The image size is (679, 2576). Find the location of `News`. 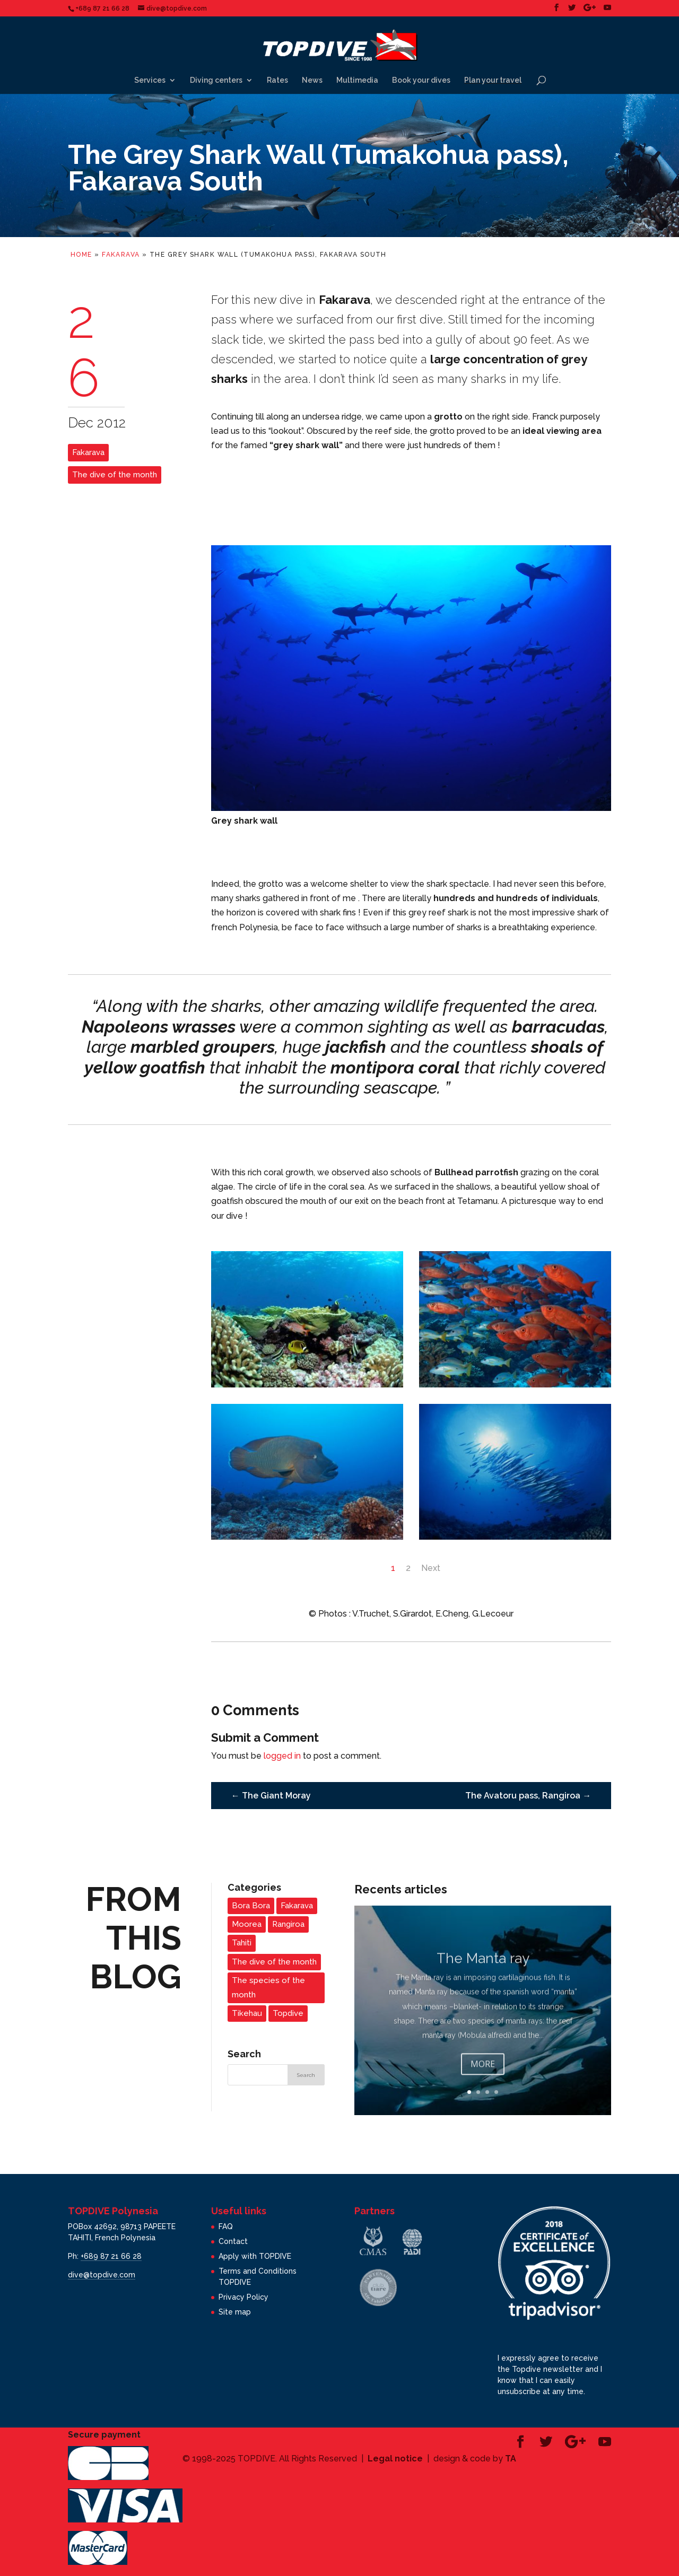

News is located at coordinates (312, 80).